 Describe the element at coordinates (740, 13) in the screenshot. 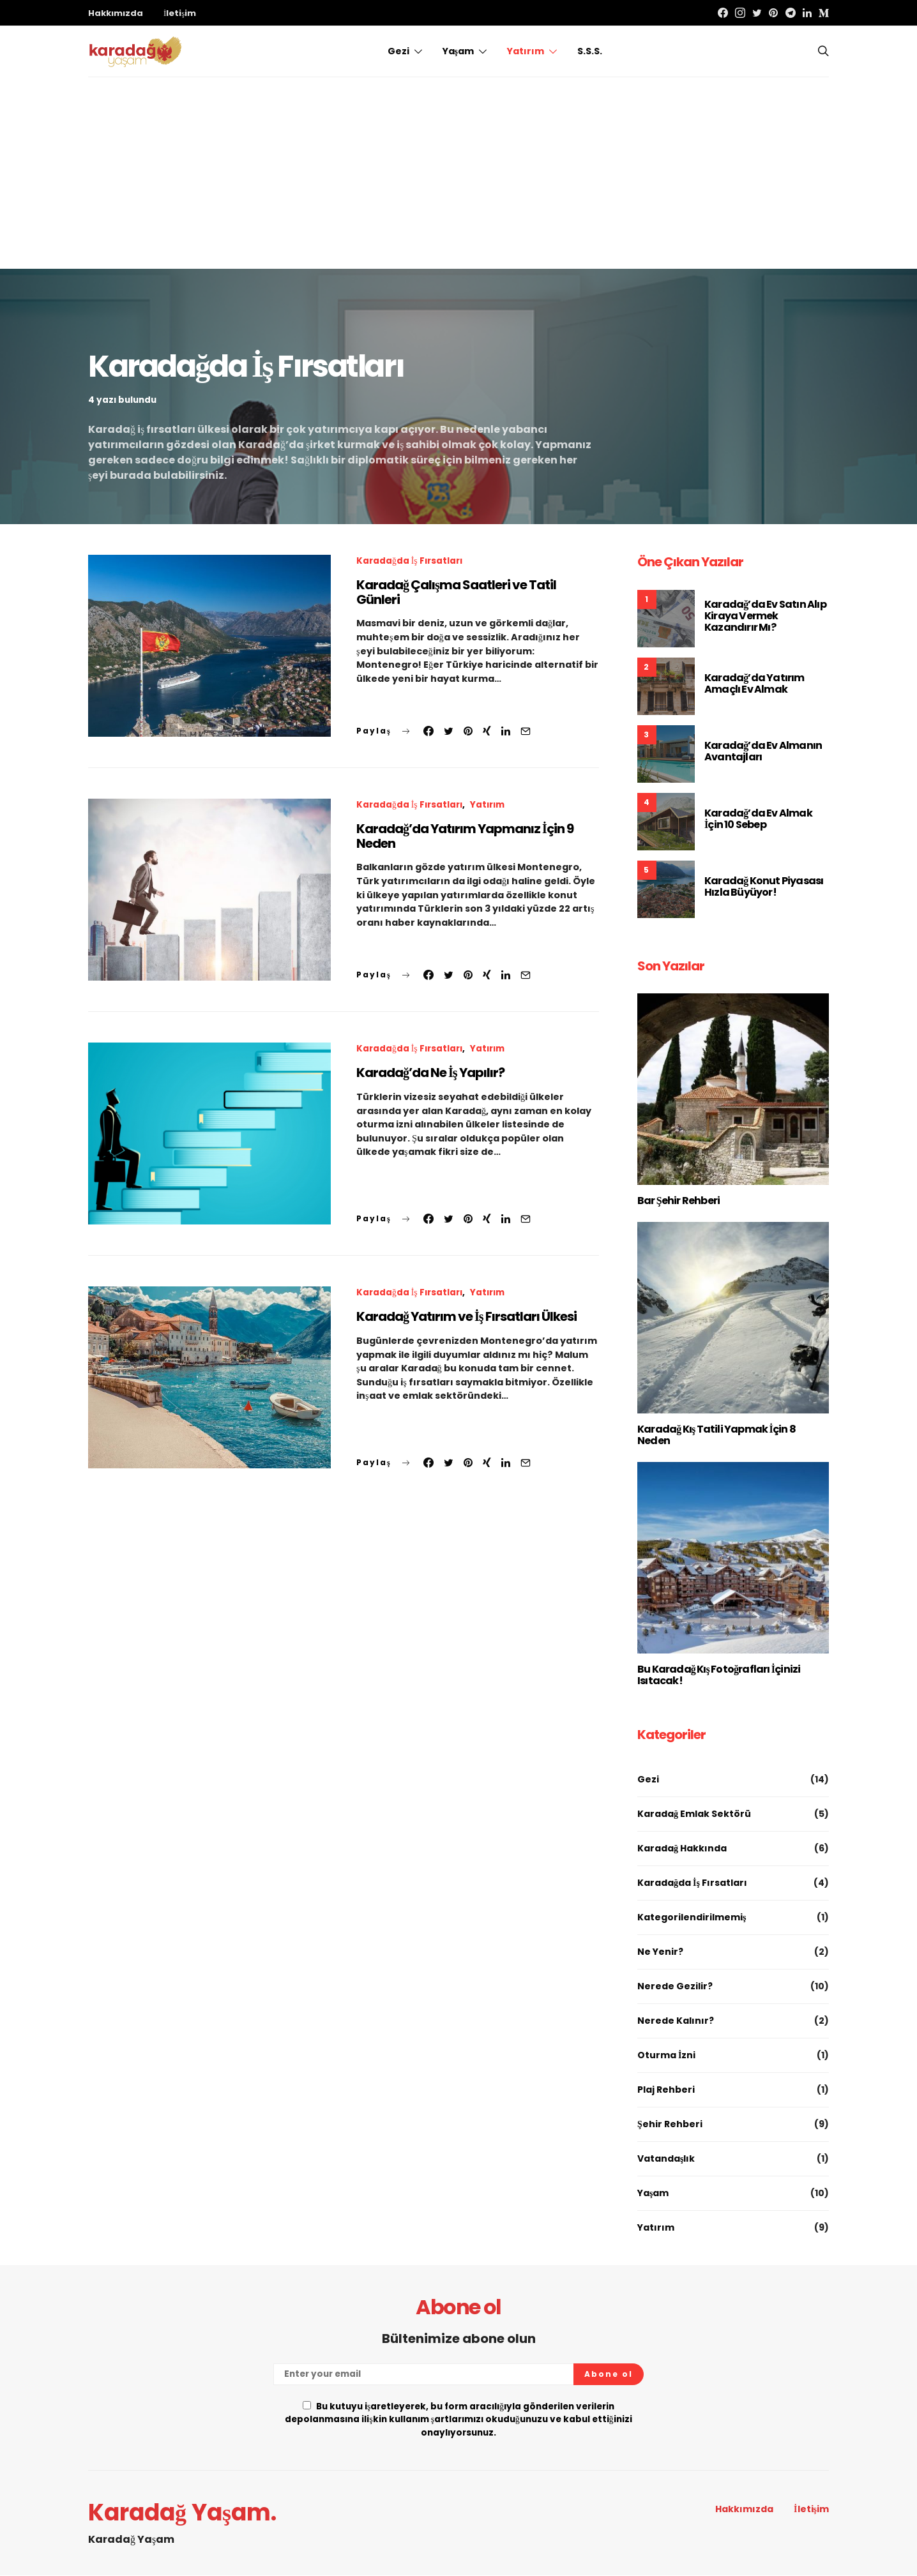

I see `[Instagram]` at that location.